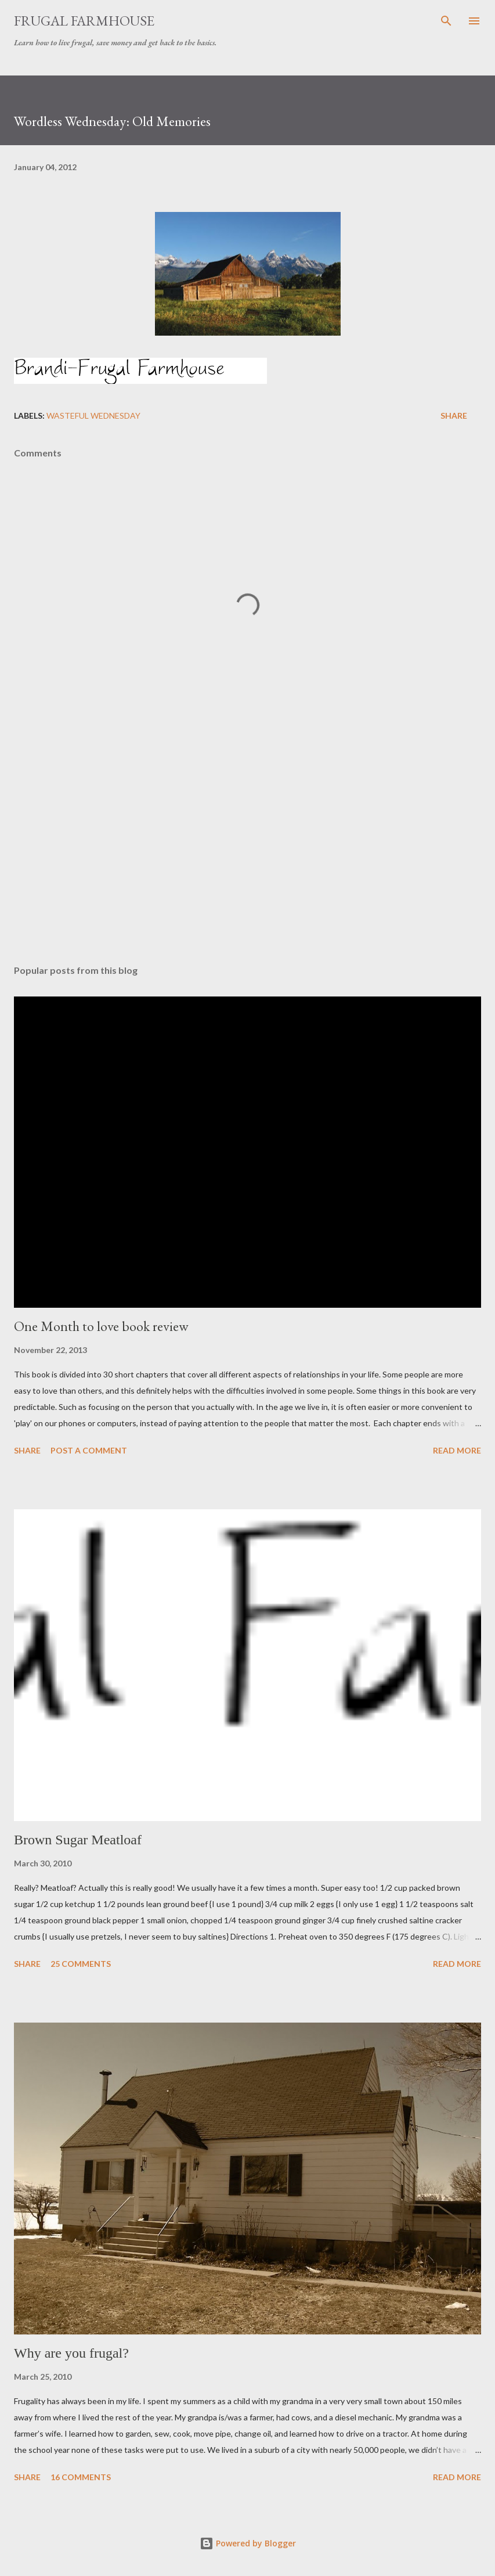  What do you see at coordinates (247, 846) in the screenshot?
I see `[Advertisement]` at bounding box center [247, 846].